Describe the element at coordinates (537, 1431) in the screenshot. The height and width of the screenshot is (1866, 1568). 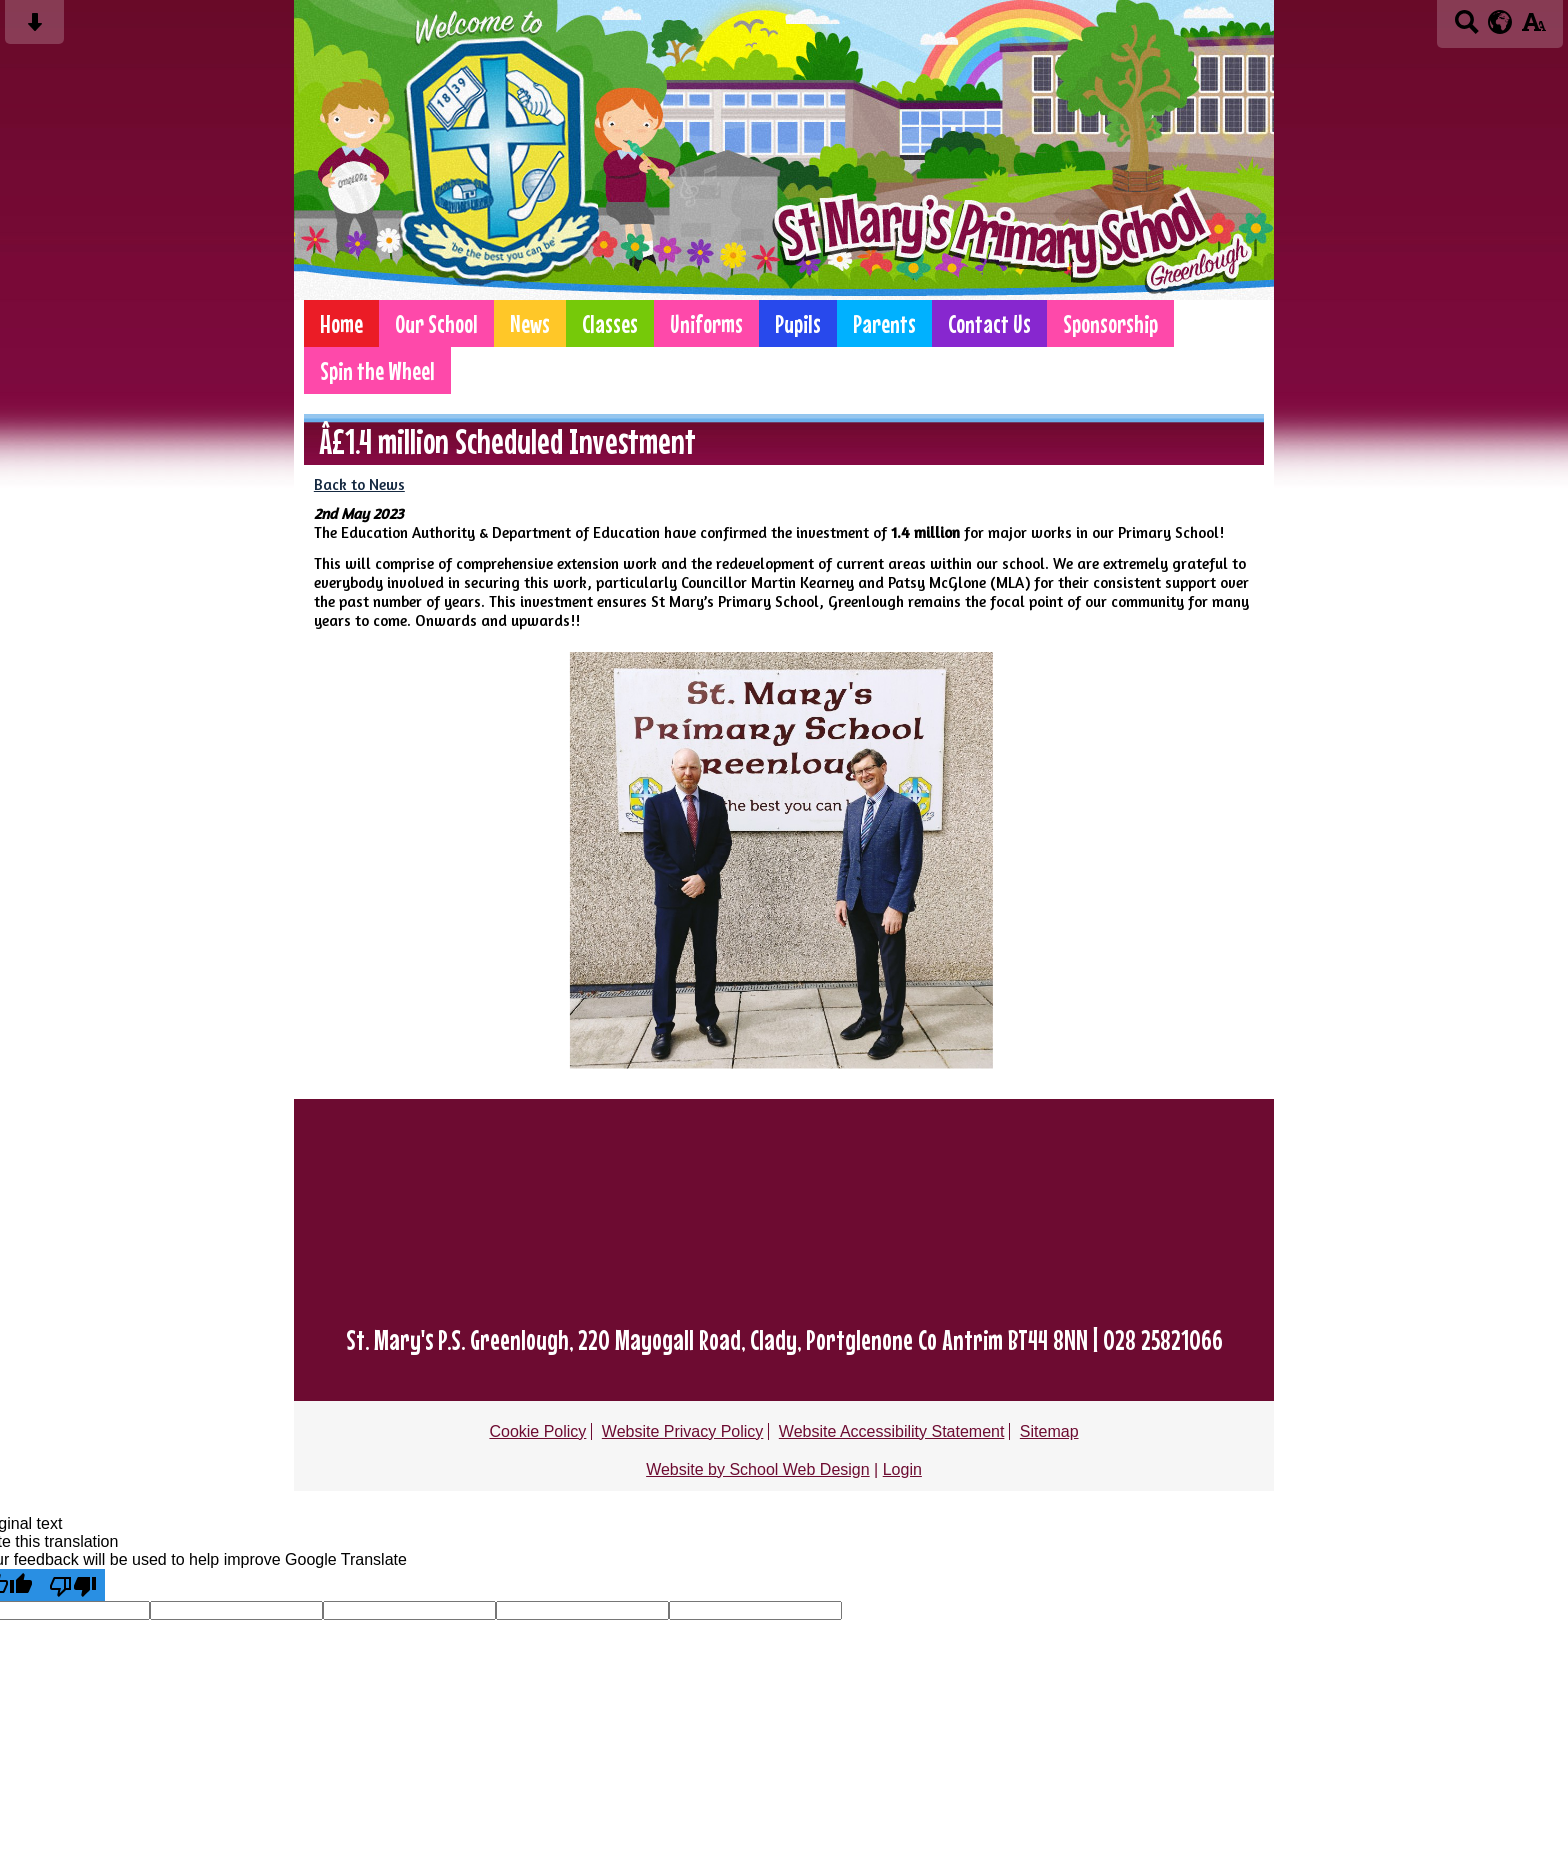
I see `Cookie Policy` at that location.